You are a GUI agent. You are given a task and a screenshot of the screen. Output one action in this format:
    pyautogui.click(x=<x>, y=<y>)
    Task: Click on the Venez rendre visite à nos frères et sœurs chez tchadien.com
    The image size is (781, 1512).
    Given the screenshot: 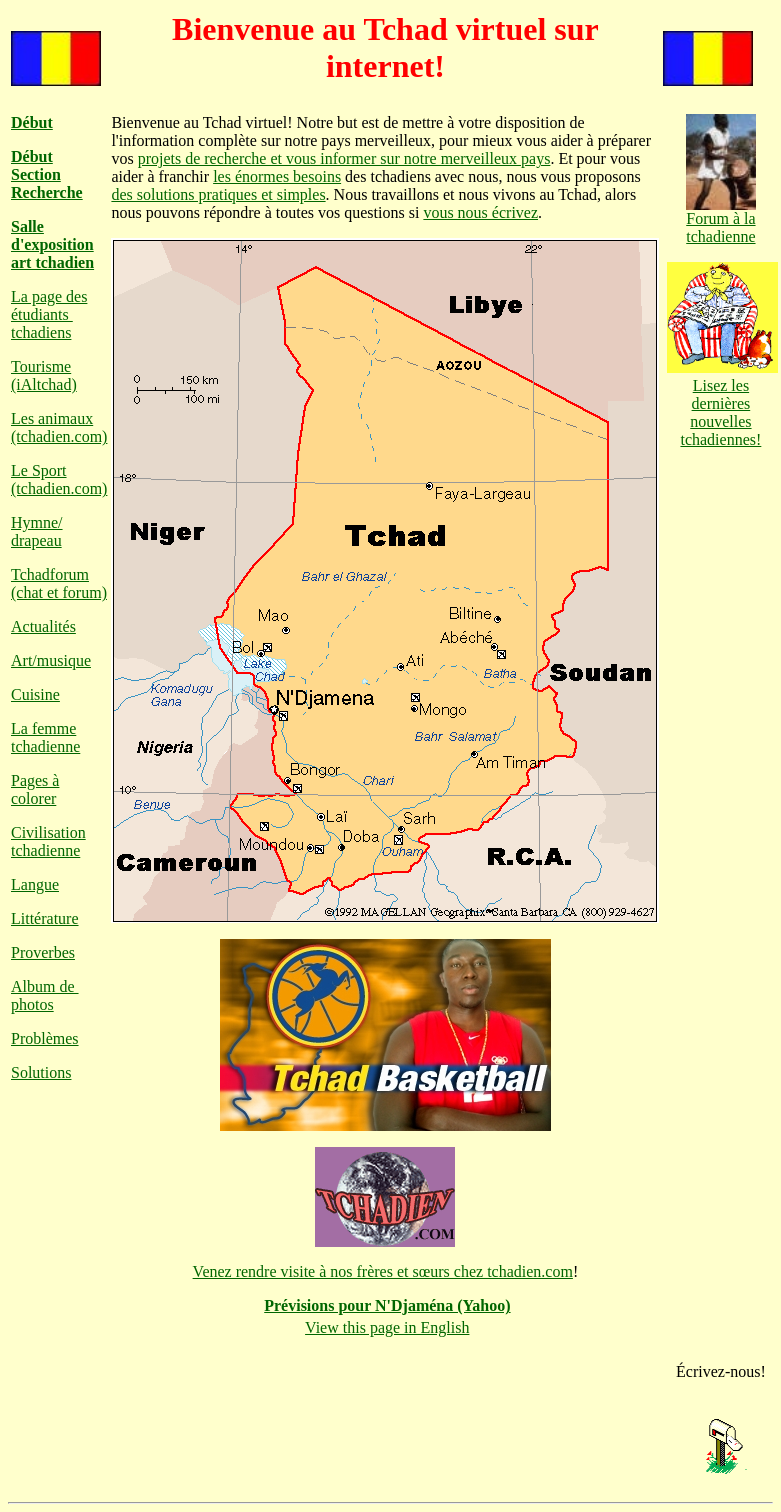 What is the action you would take?
    pyautogui.click(x=383, y=1271)
    